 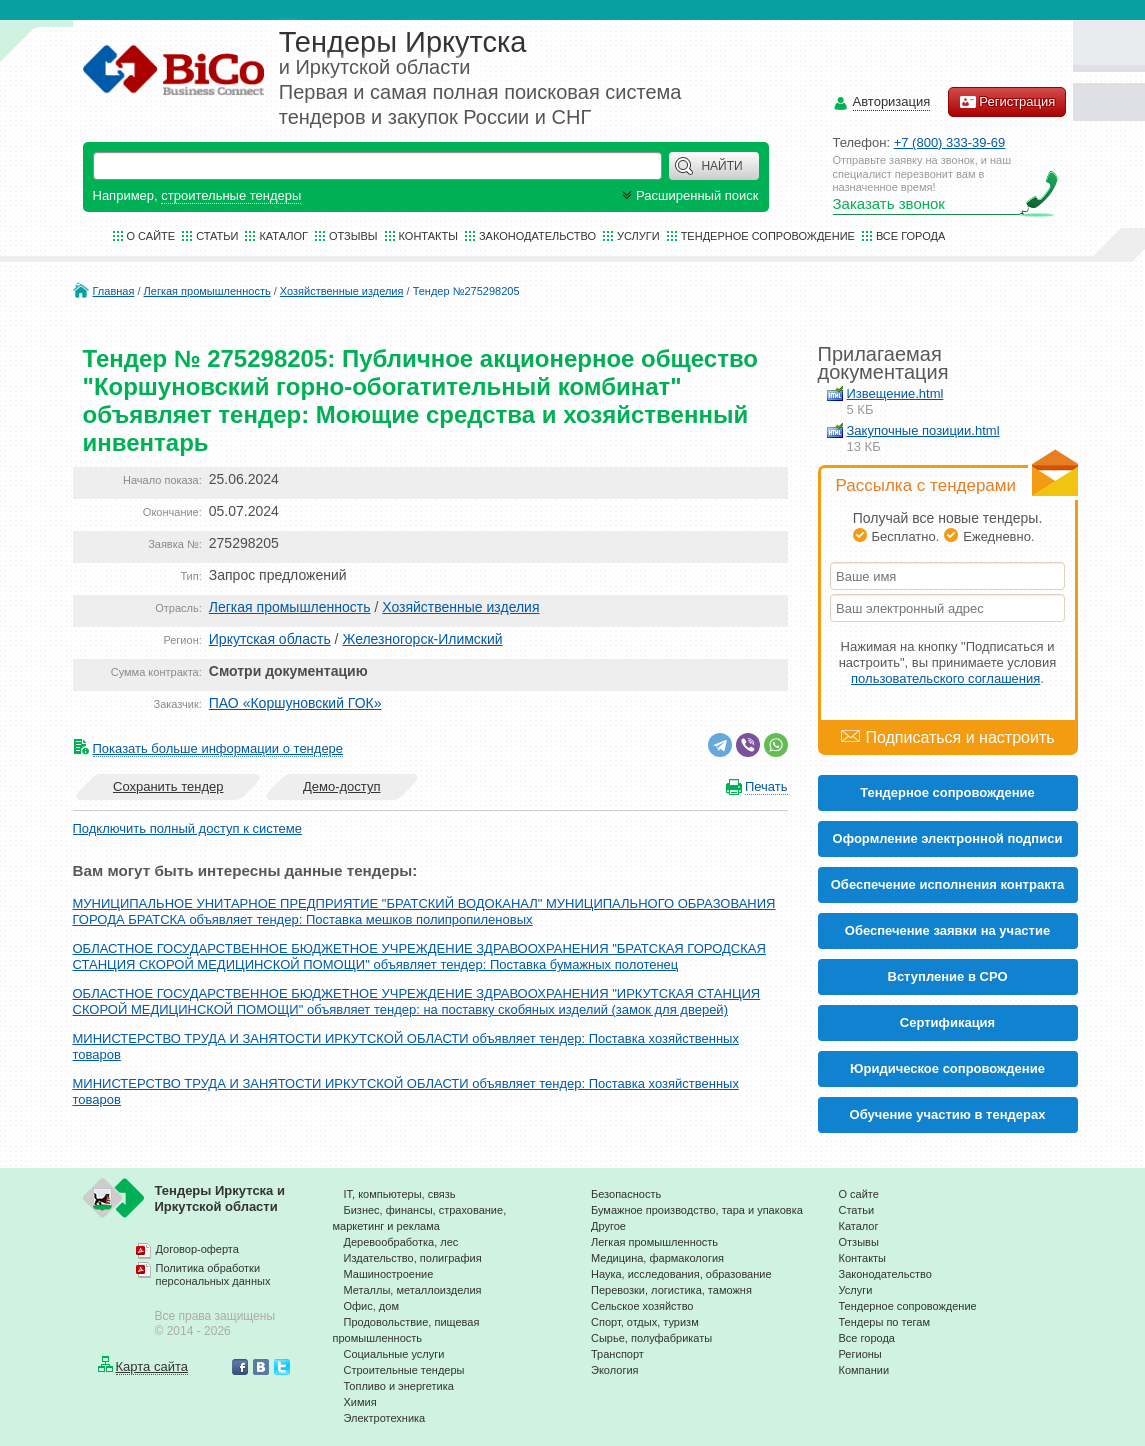 What do you see at coordinates (948, 838) in the screenshot?
I see `Оформление электронной подписи` at bounding box center [948, 838].